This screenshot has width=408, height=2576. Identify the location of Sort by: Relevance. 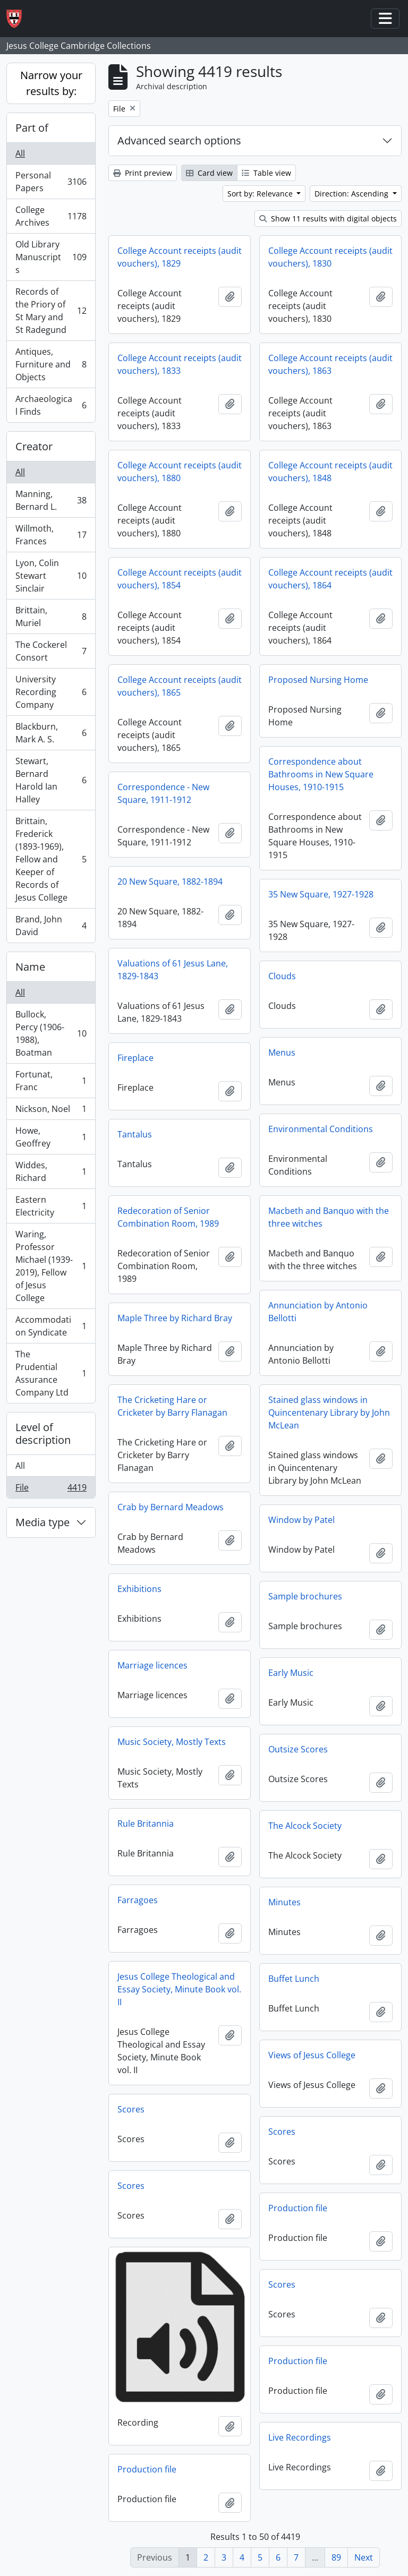
(261, 194).